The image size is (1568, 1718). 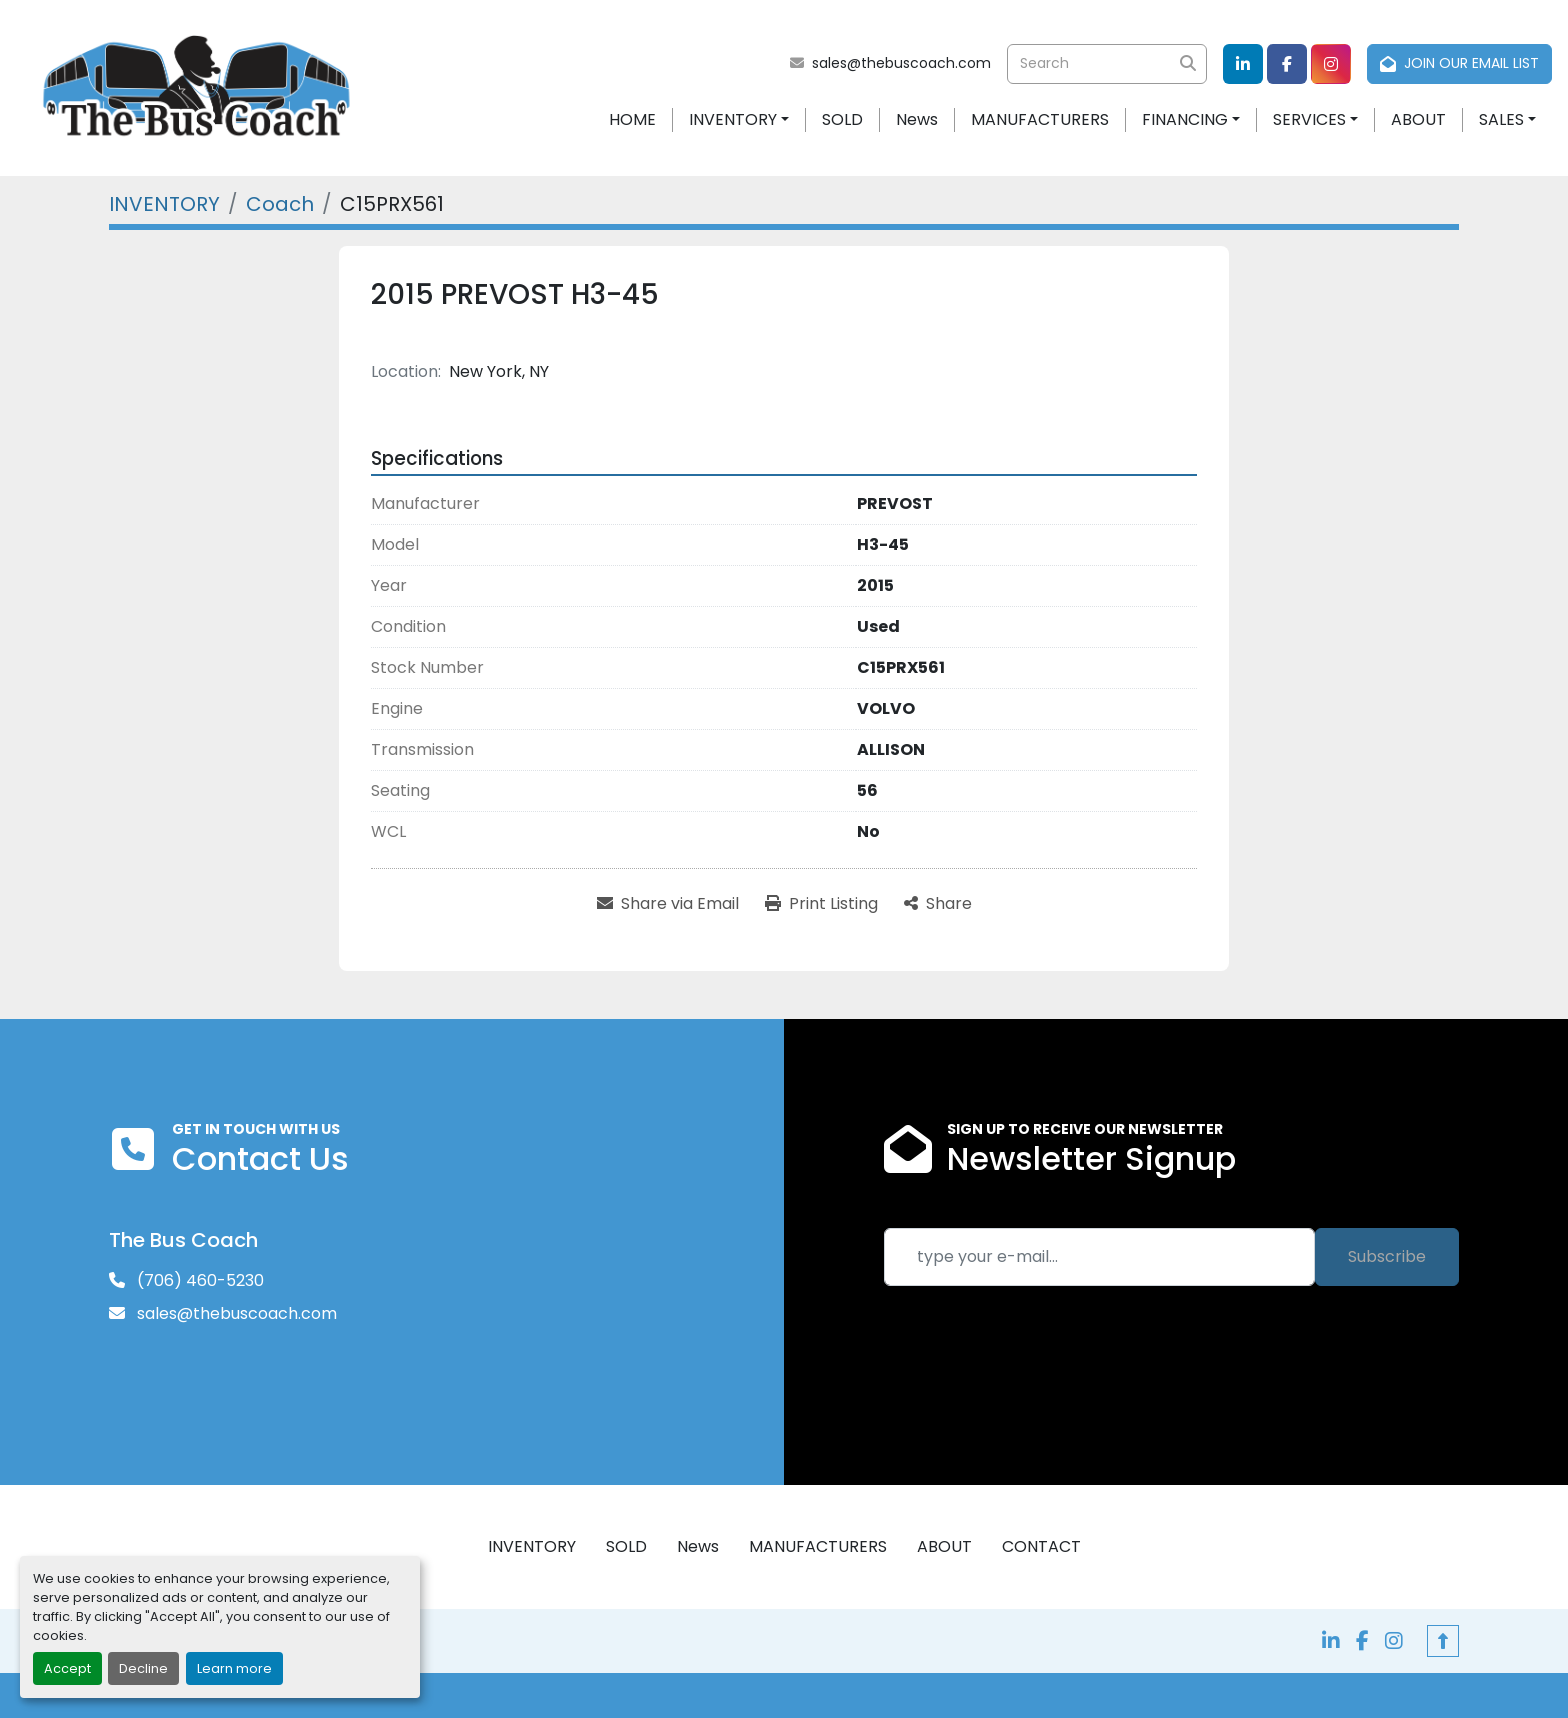 I want to click on sales@thebuscoach.com, so click(x=901, y=63).